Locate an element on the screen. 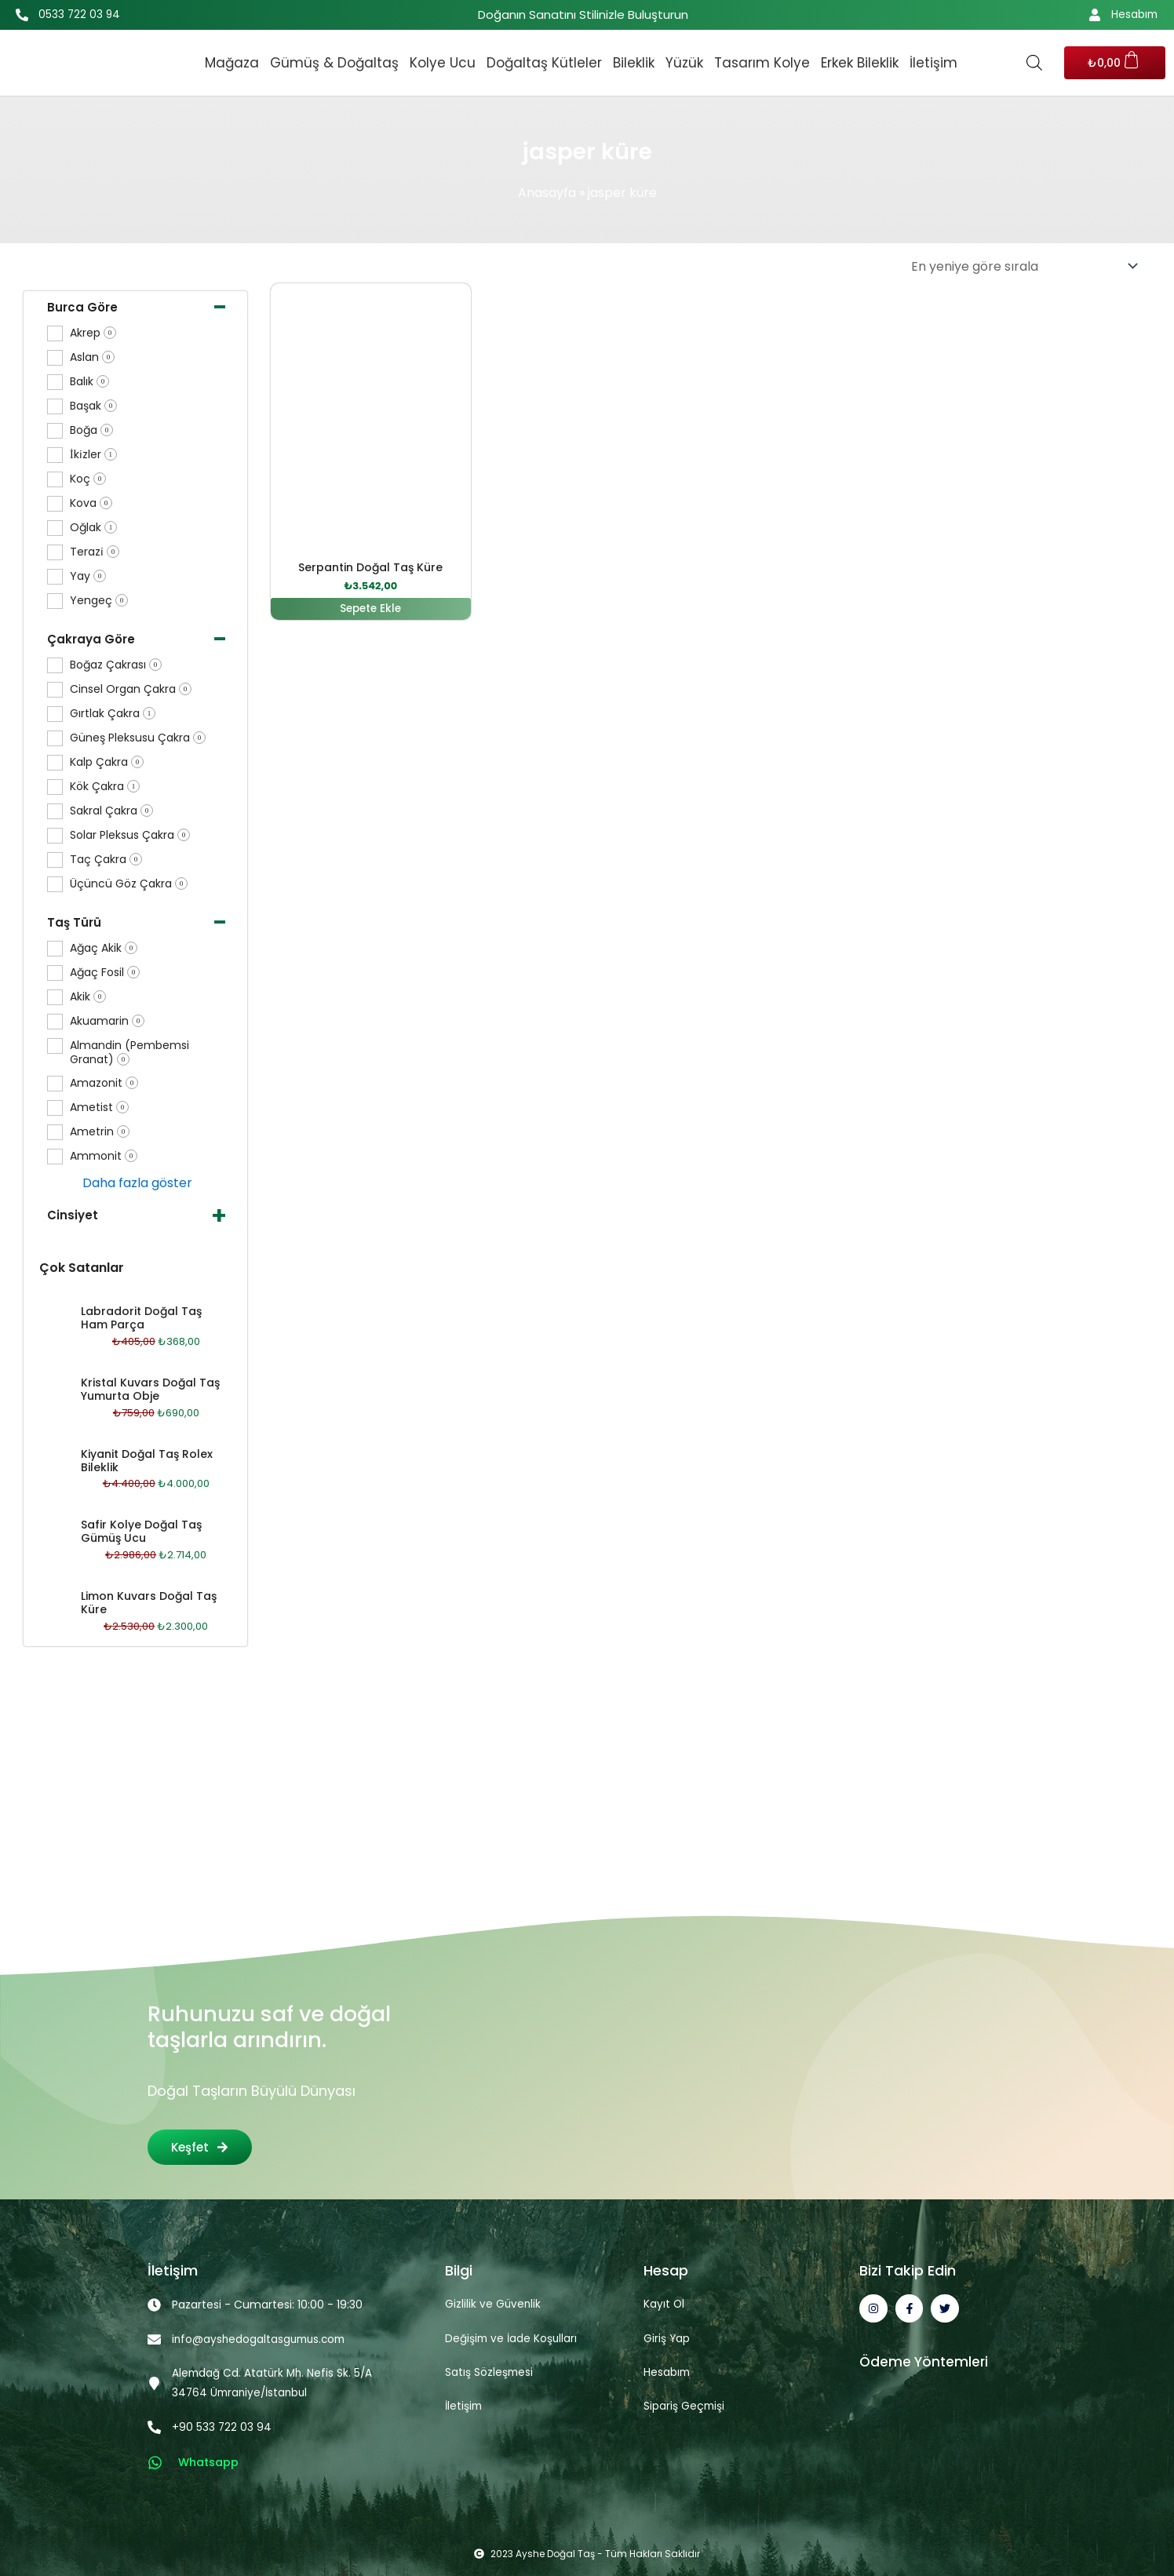  Bileklik is located at coordinates (633, 62).